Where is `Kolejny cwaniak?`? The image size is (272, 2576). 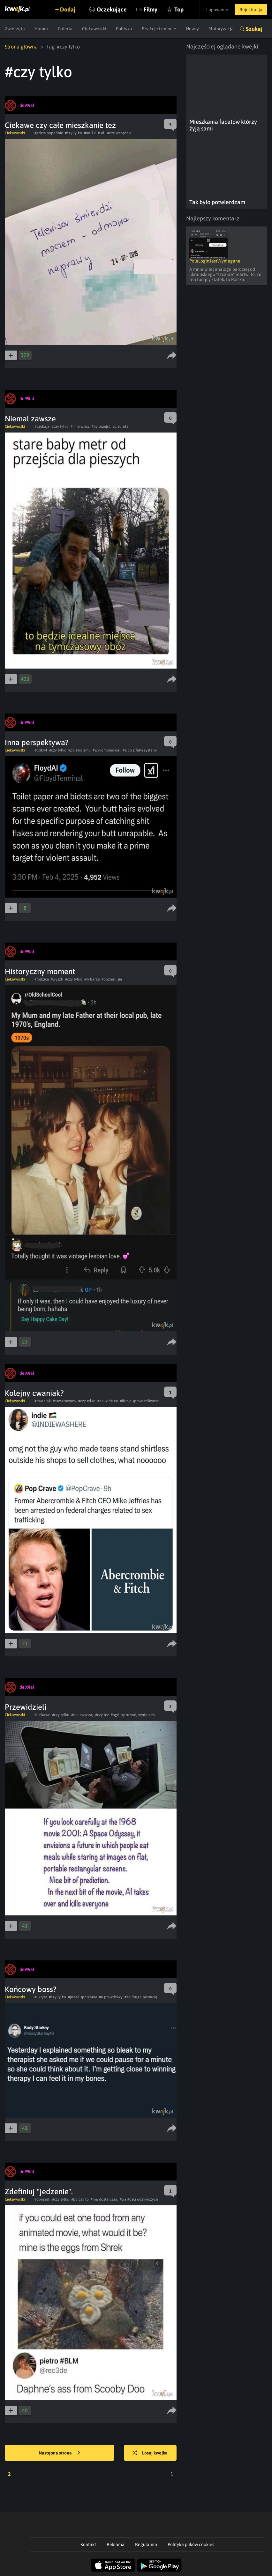 Kolejny cwaniak? is located at coordinates (34, 1393).